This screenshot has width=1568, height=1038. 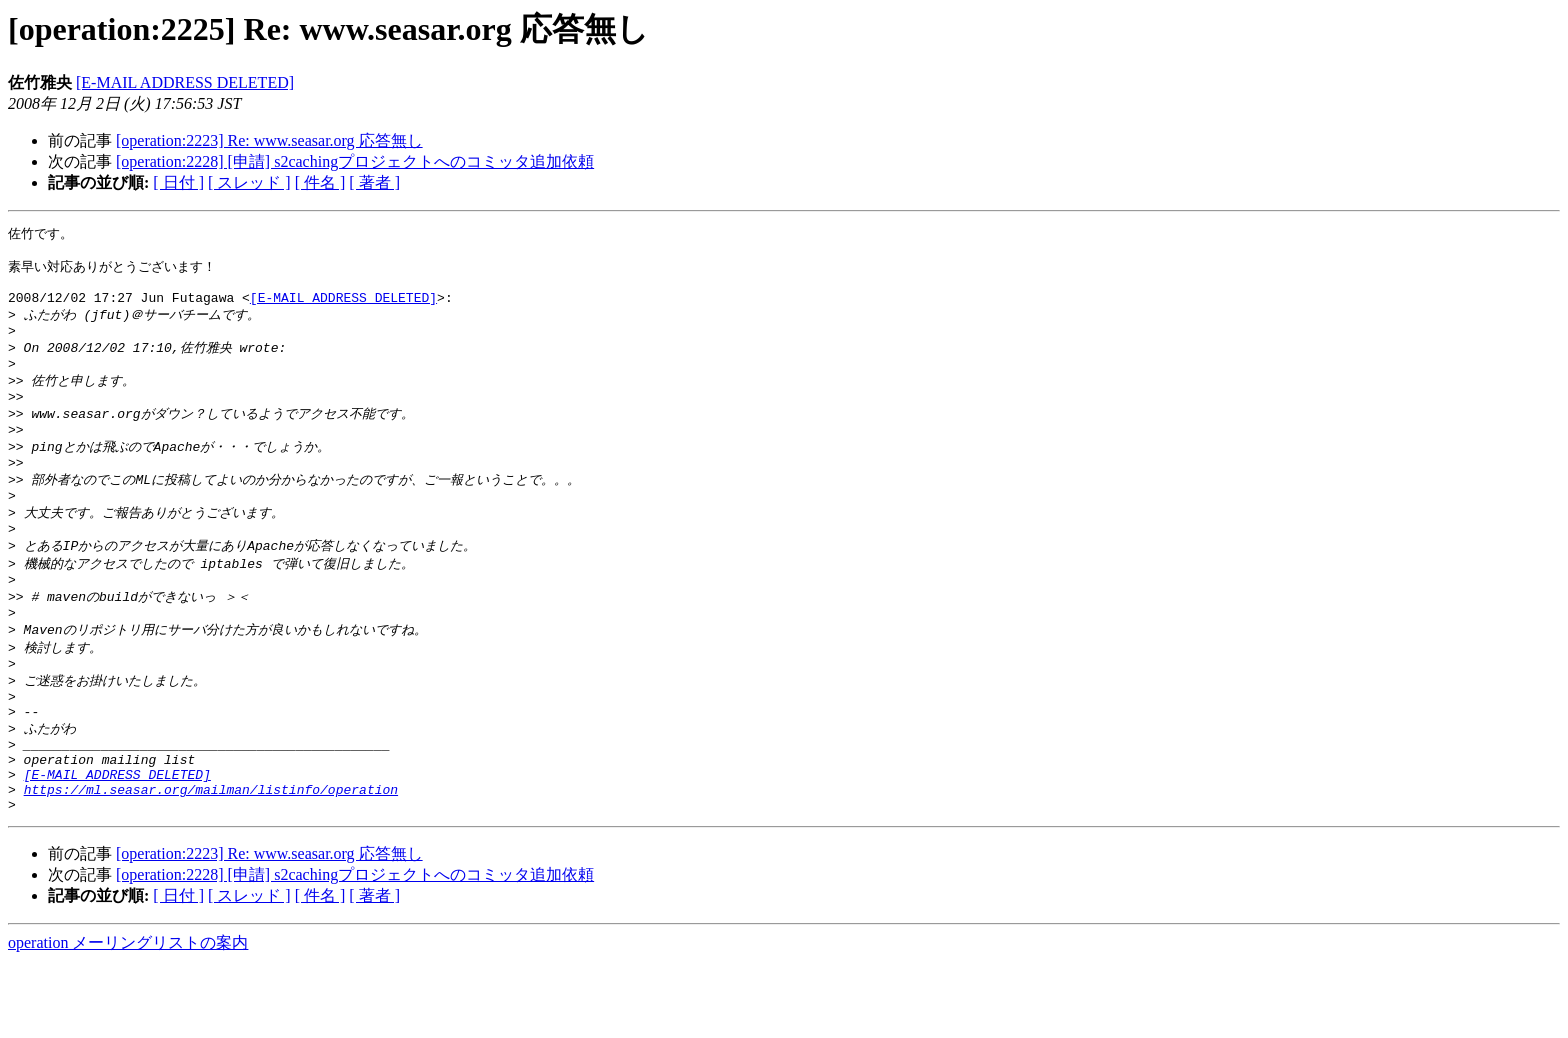 I want to click on [operation:2228] [申請] s2cachingプロジェクトへのコミッタ追加依頼, so click(x=355, y=161).